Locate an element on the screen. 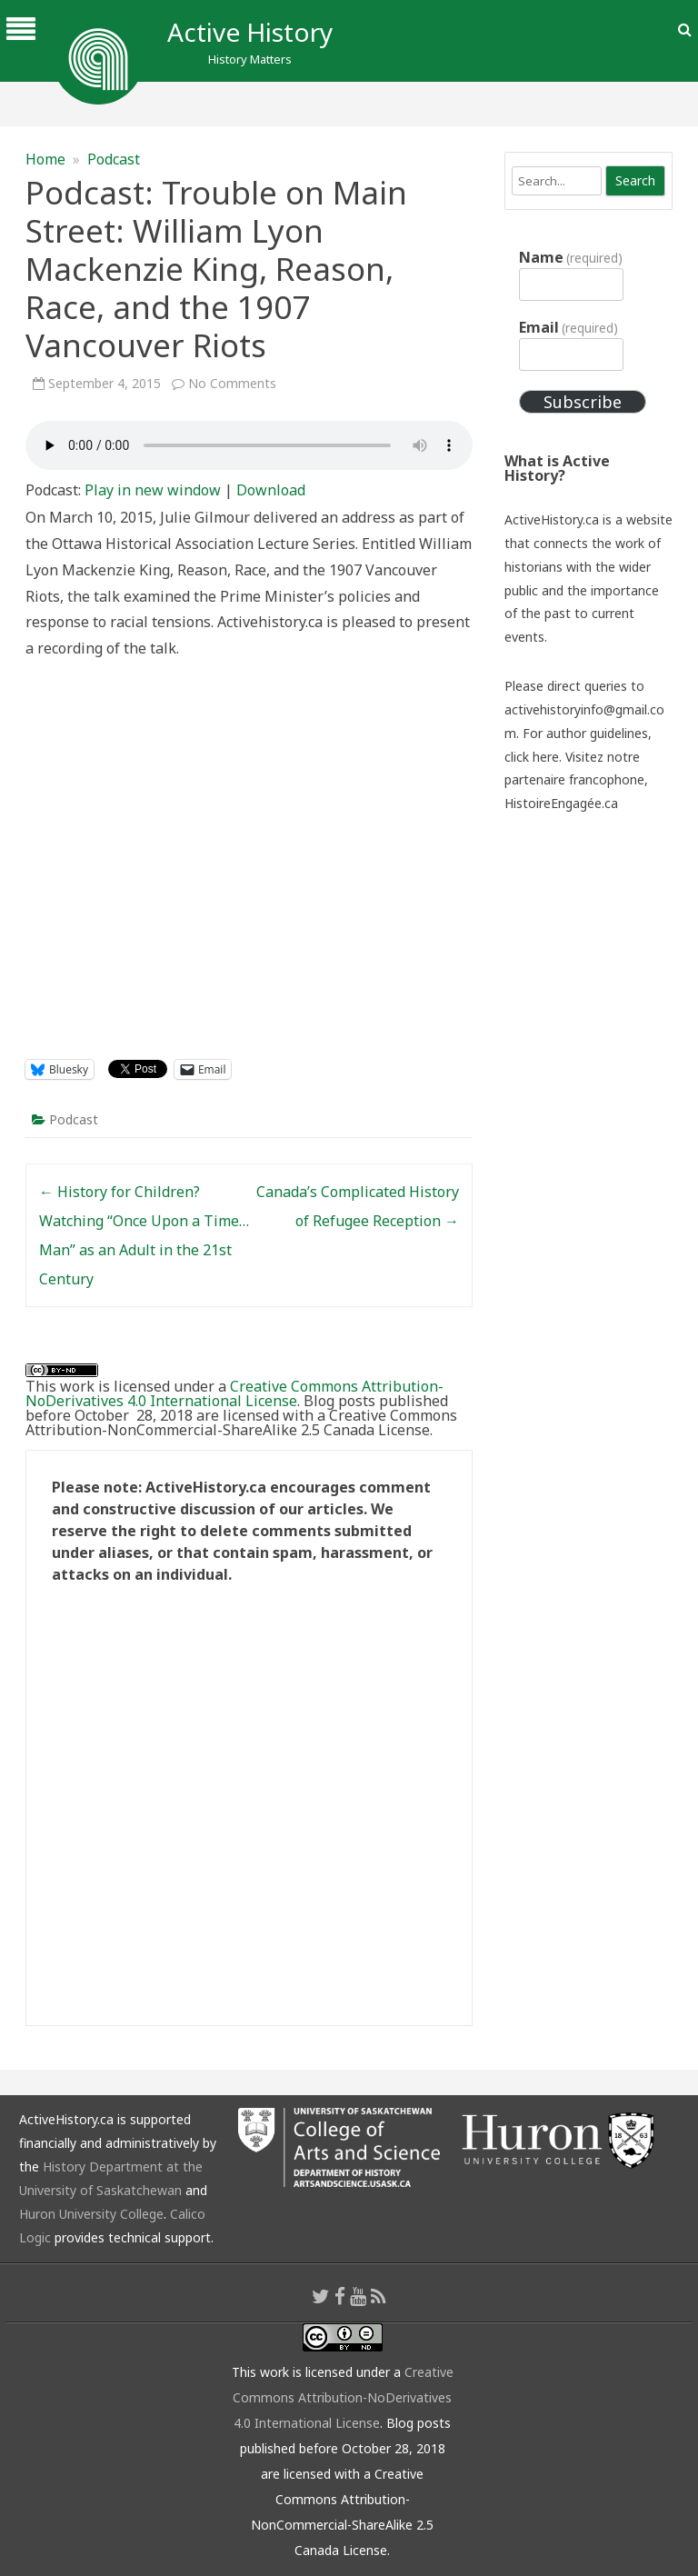  Home is located at coordinates (45, 159).